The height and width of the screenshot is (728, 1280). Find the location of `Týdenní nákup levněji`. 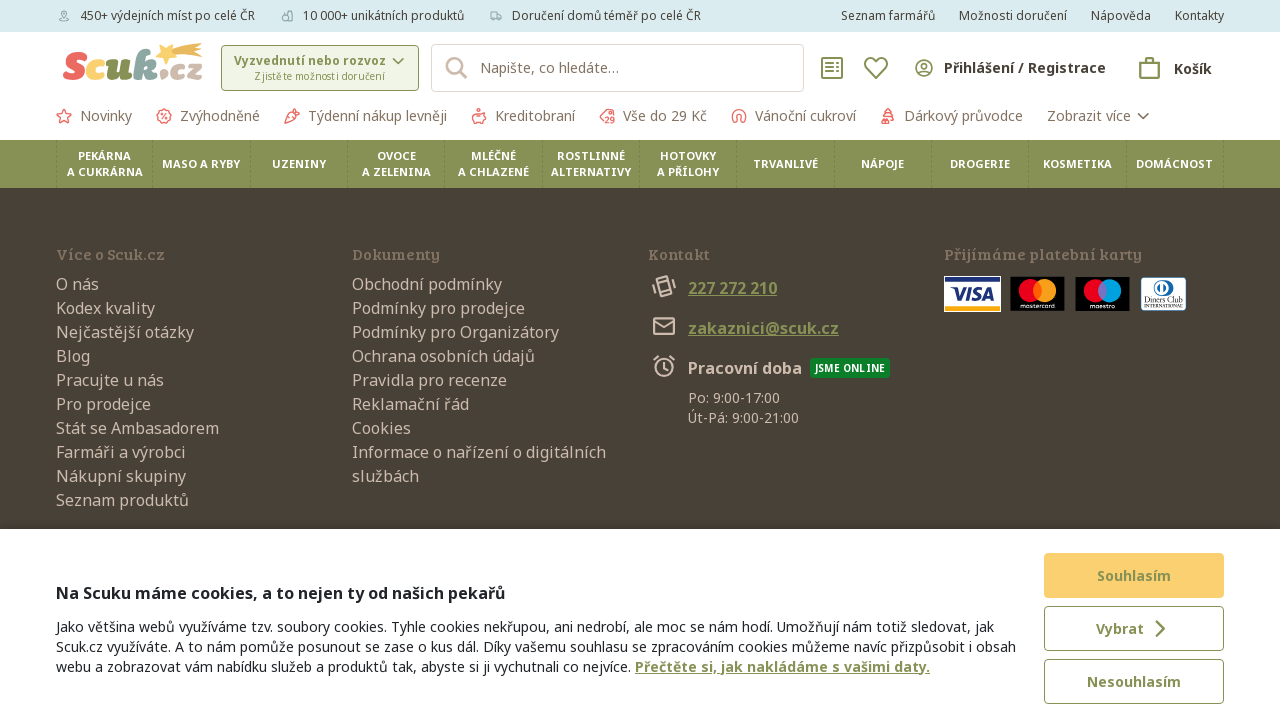

Týdenní nákup levněji is located at coordinates (365, 116).